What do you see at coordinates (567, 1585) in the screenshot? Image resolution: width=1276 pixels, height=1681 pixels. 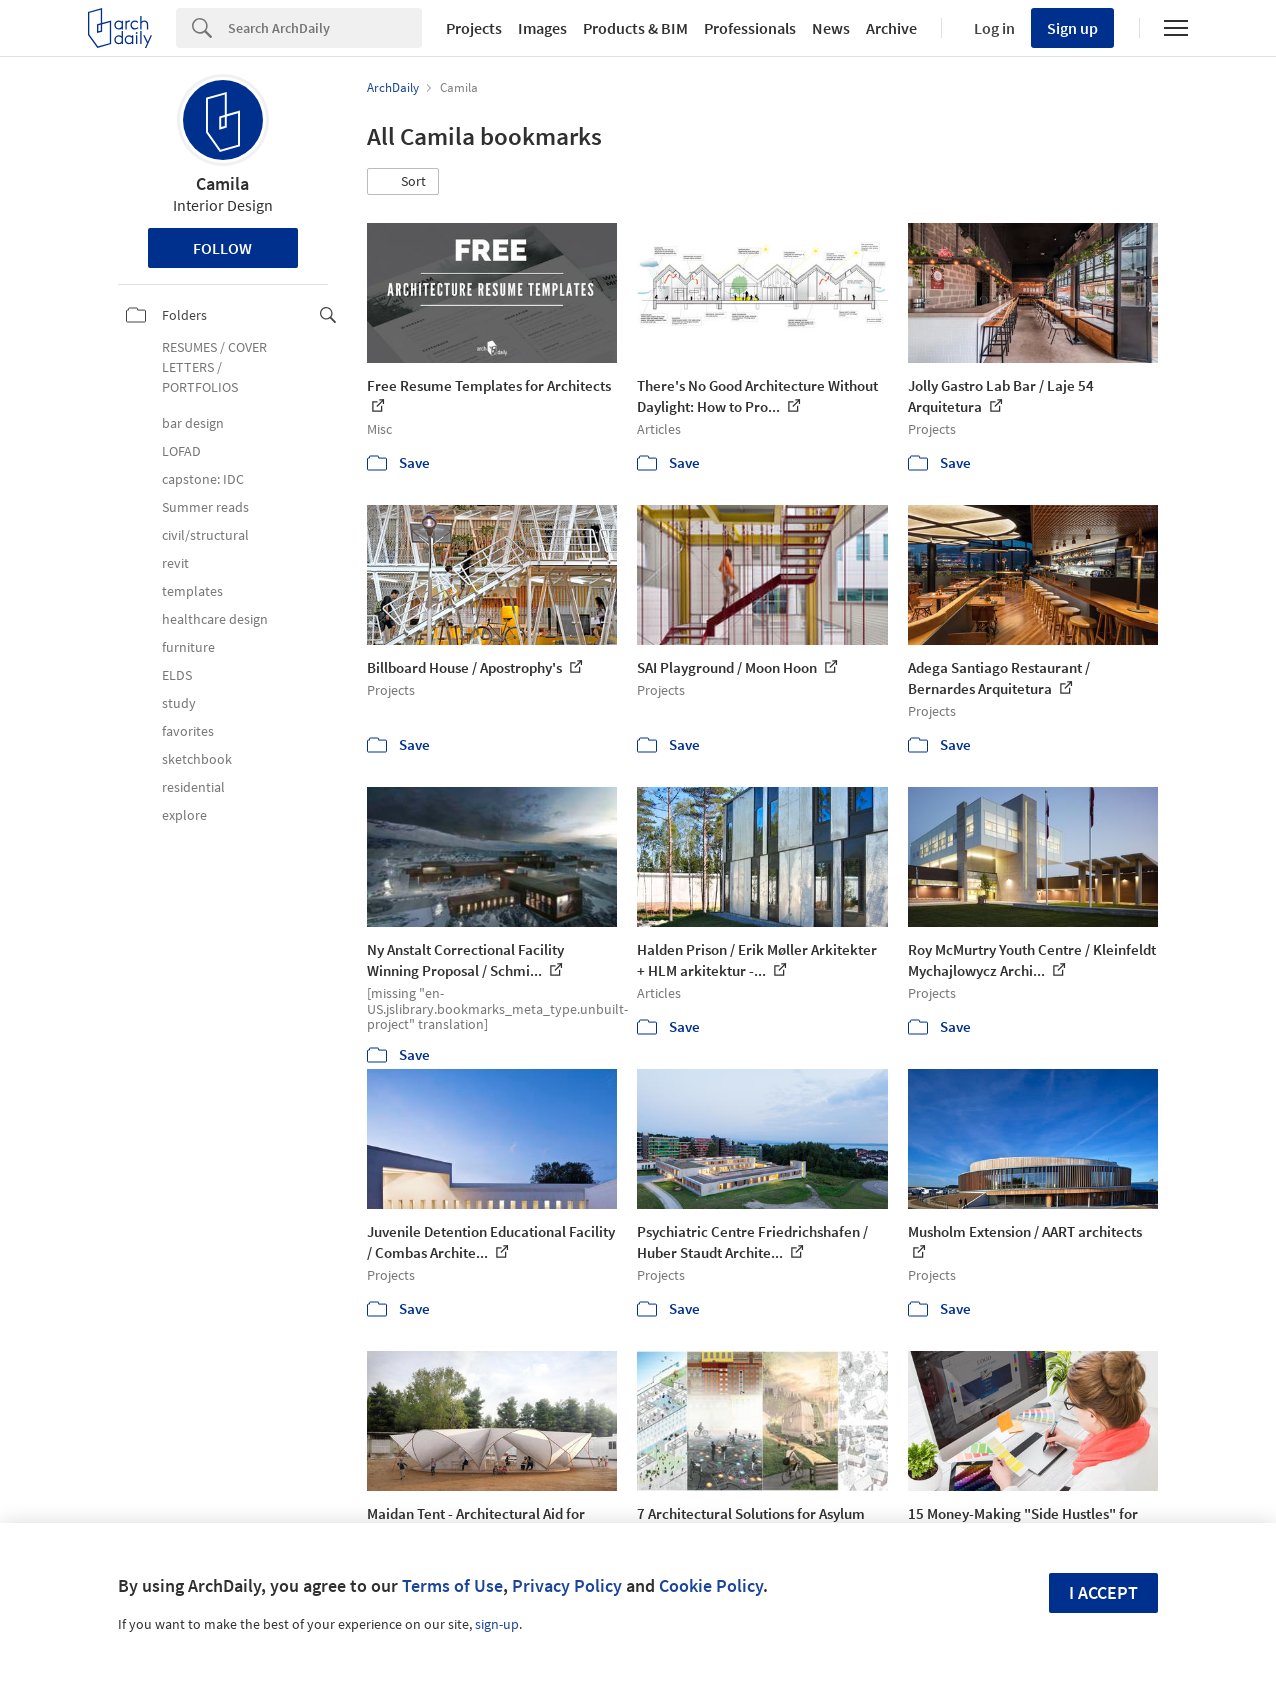 I see `Privacy Policy` at bounding box center [567, 1585].